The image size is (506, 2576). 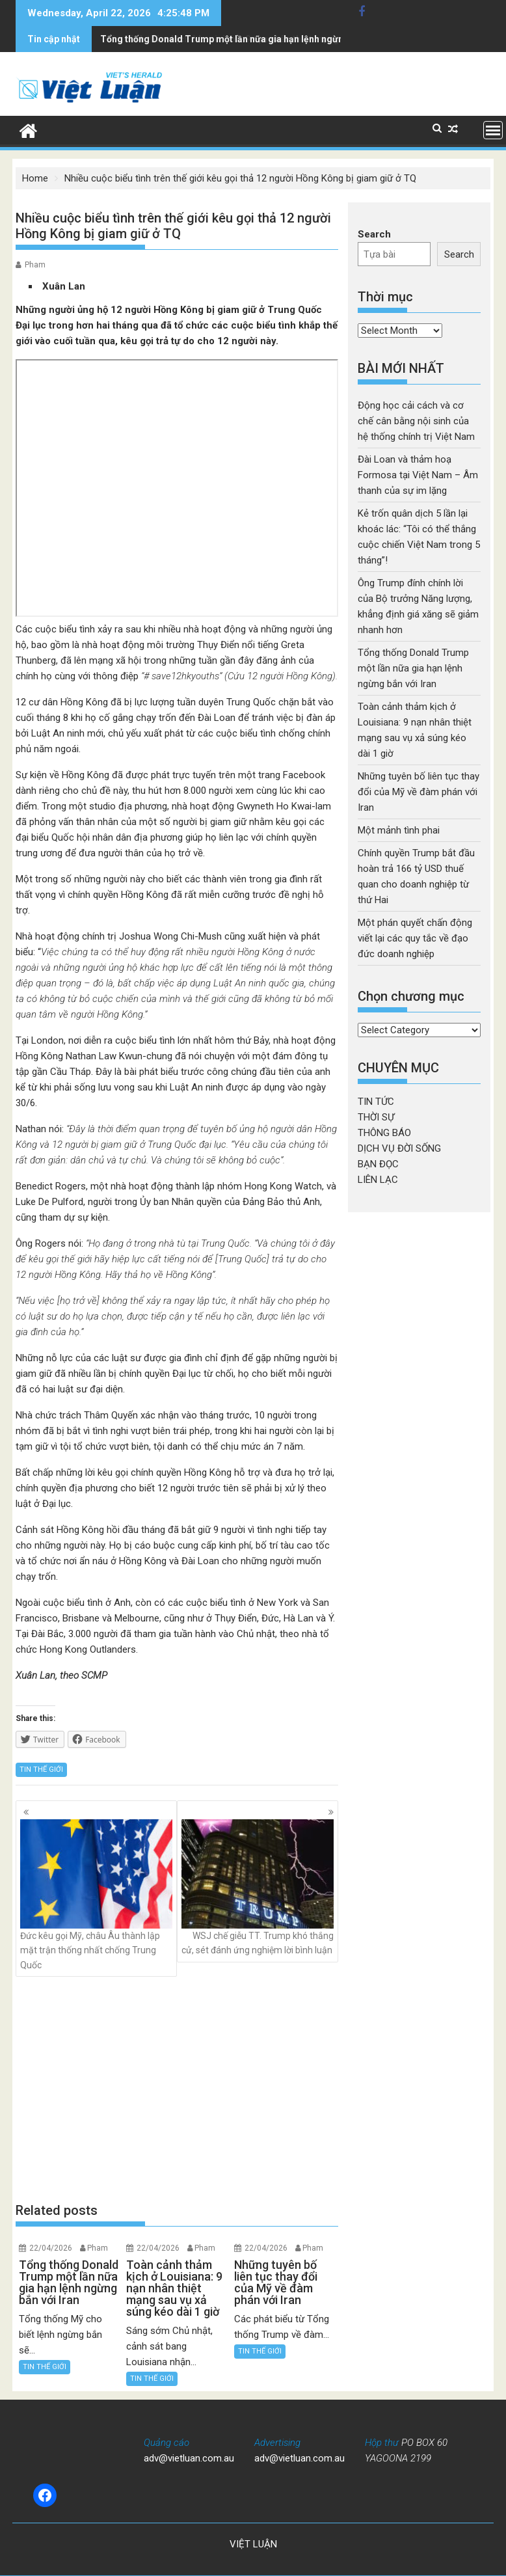 What do you see at coordinates (35, 264) in the screenshot?
I see `Pham` at bounding box center [35, 264].